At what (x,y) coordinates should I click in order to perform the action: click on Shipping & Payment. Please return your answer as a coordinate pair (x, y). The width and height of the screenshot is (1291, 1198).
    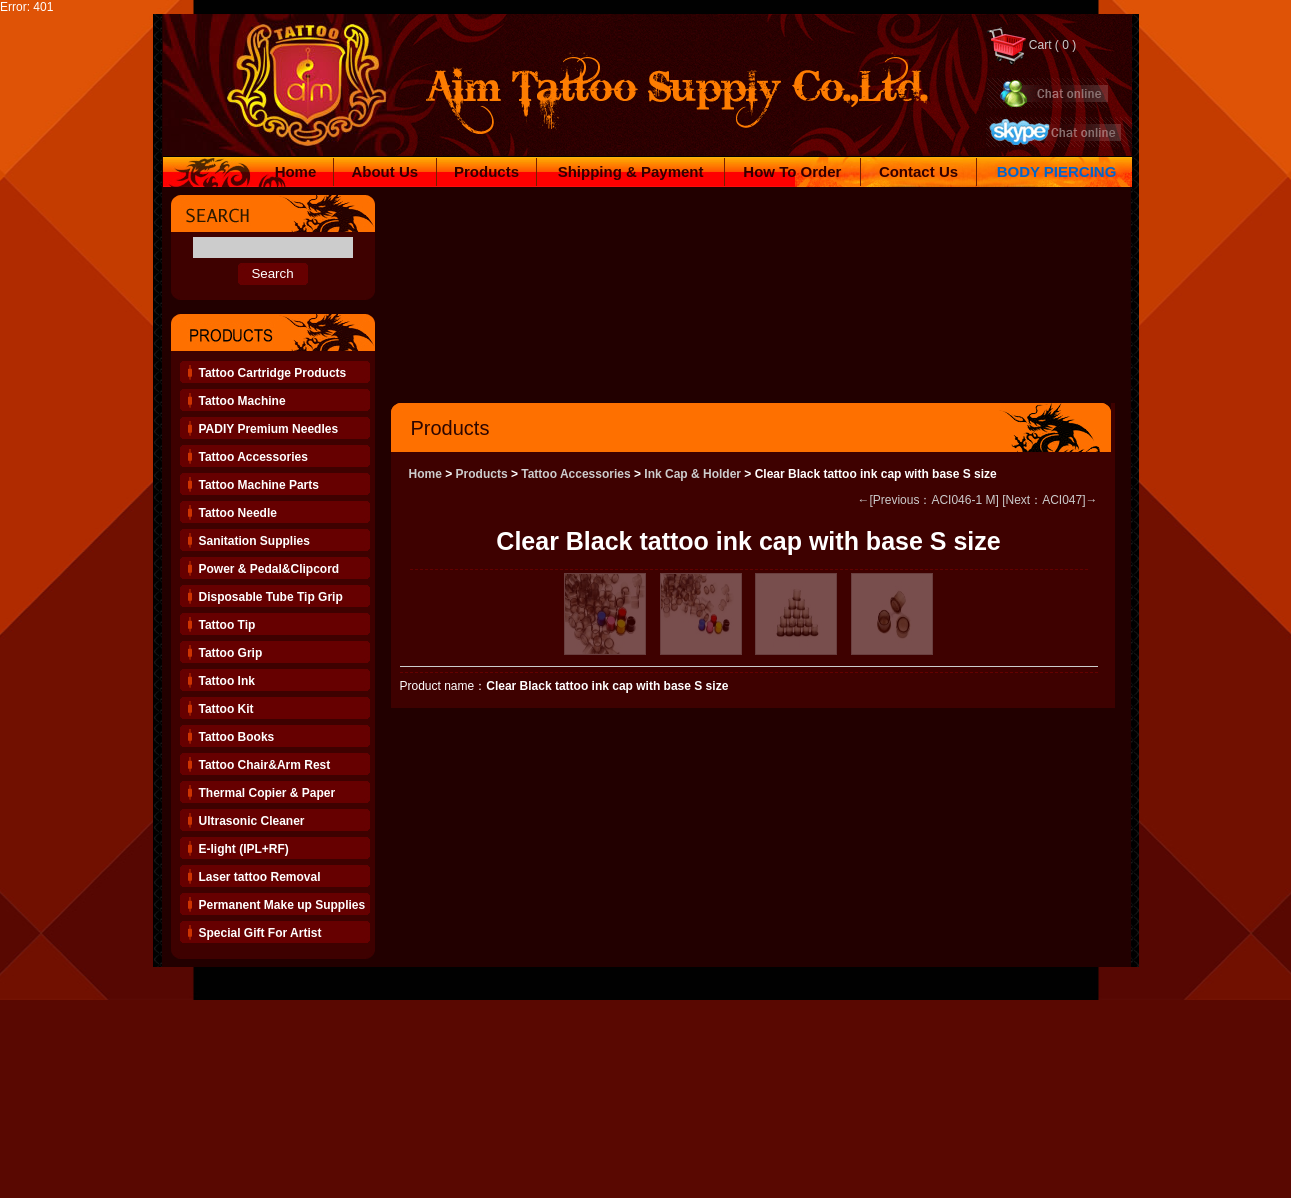
    Looking at the image, I should click on (631, 171).